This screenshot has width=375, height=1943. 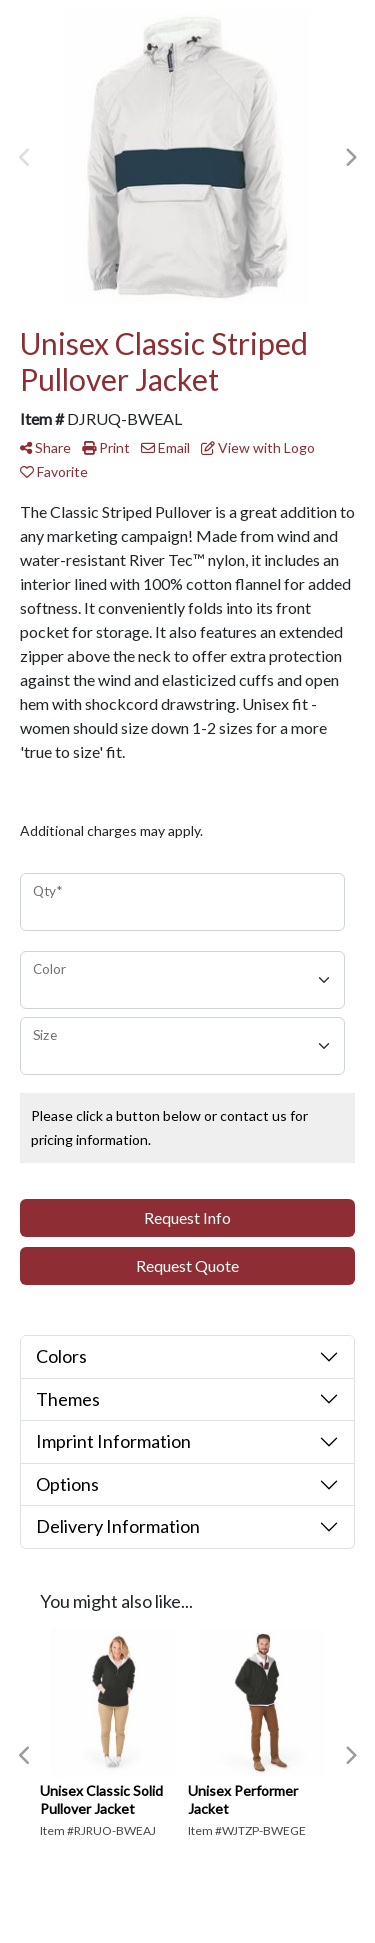 What do you see at coordinates (68, 1399) in the screenshot?
I see `Themes` at bounding box center [68, 1399].